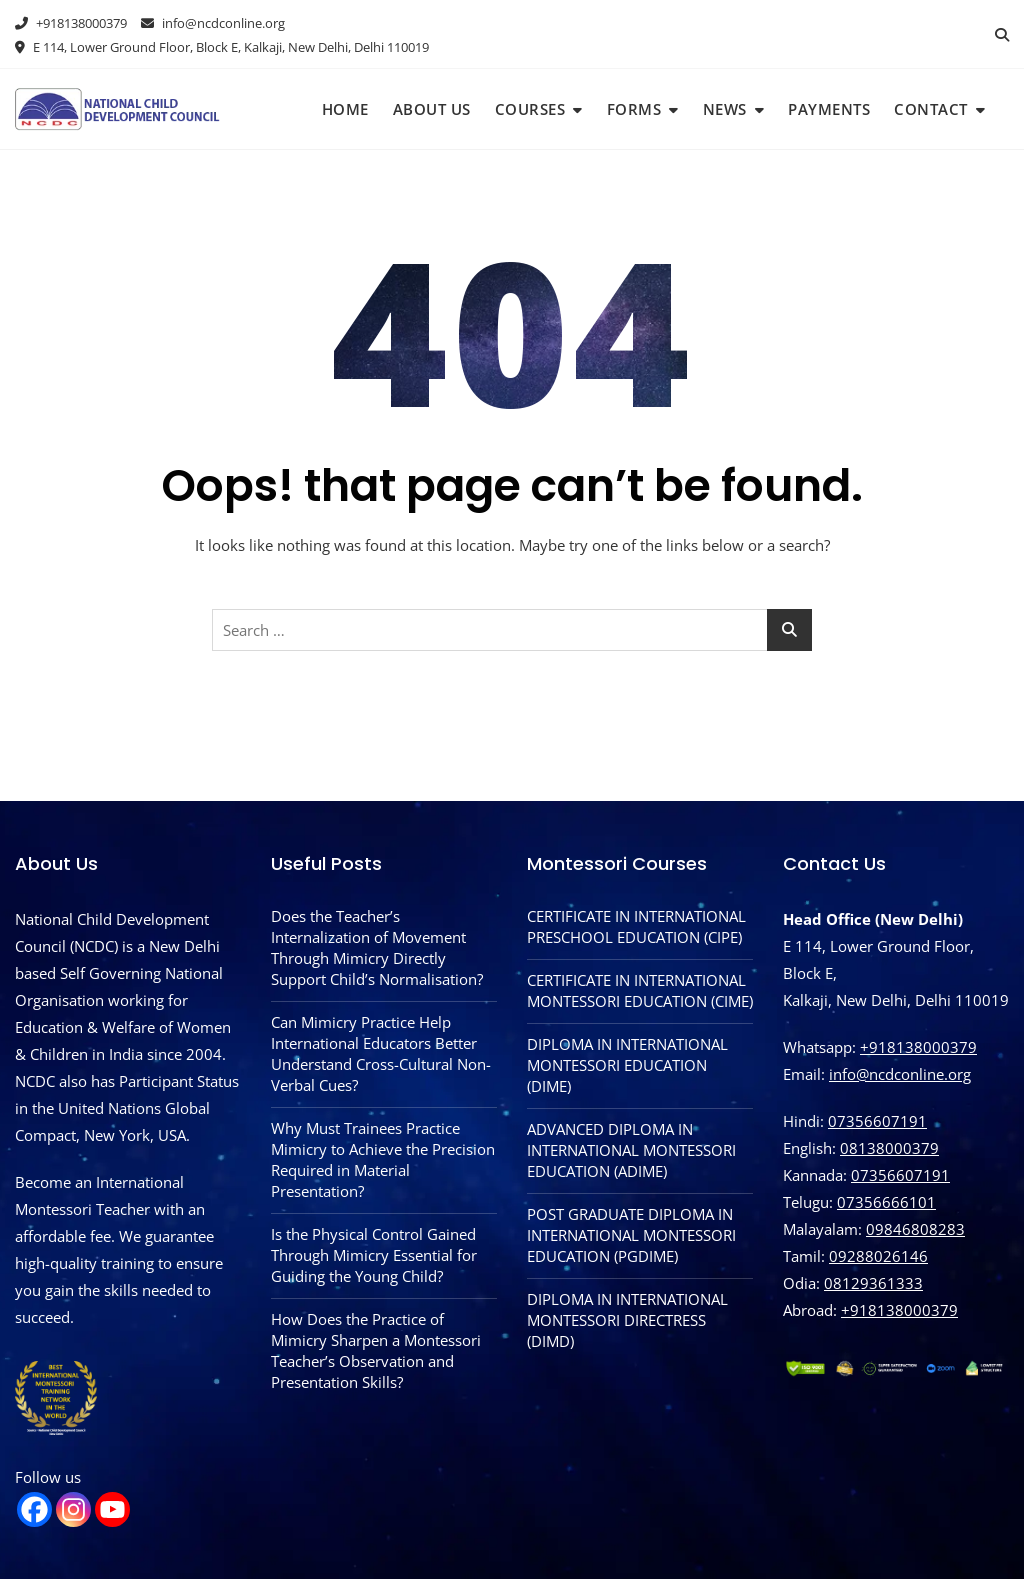  I want to click on 07356666101, so click(886, 1202).